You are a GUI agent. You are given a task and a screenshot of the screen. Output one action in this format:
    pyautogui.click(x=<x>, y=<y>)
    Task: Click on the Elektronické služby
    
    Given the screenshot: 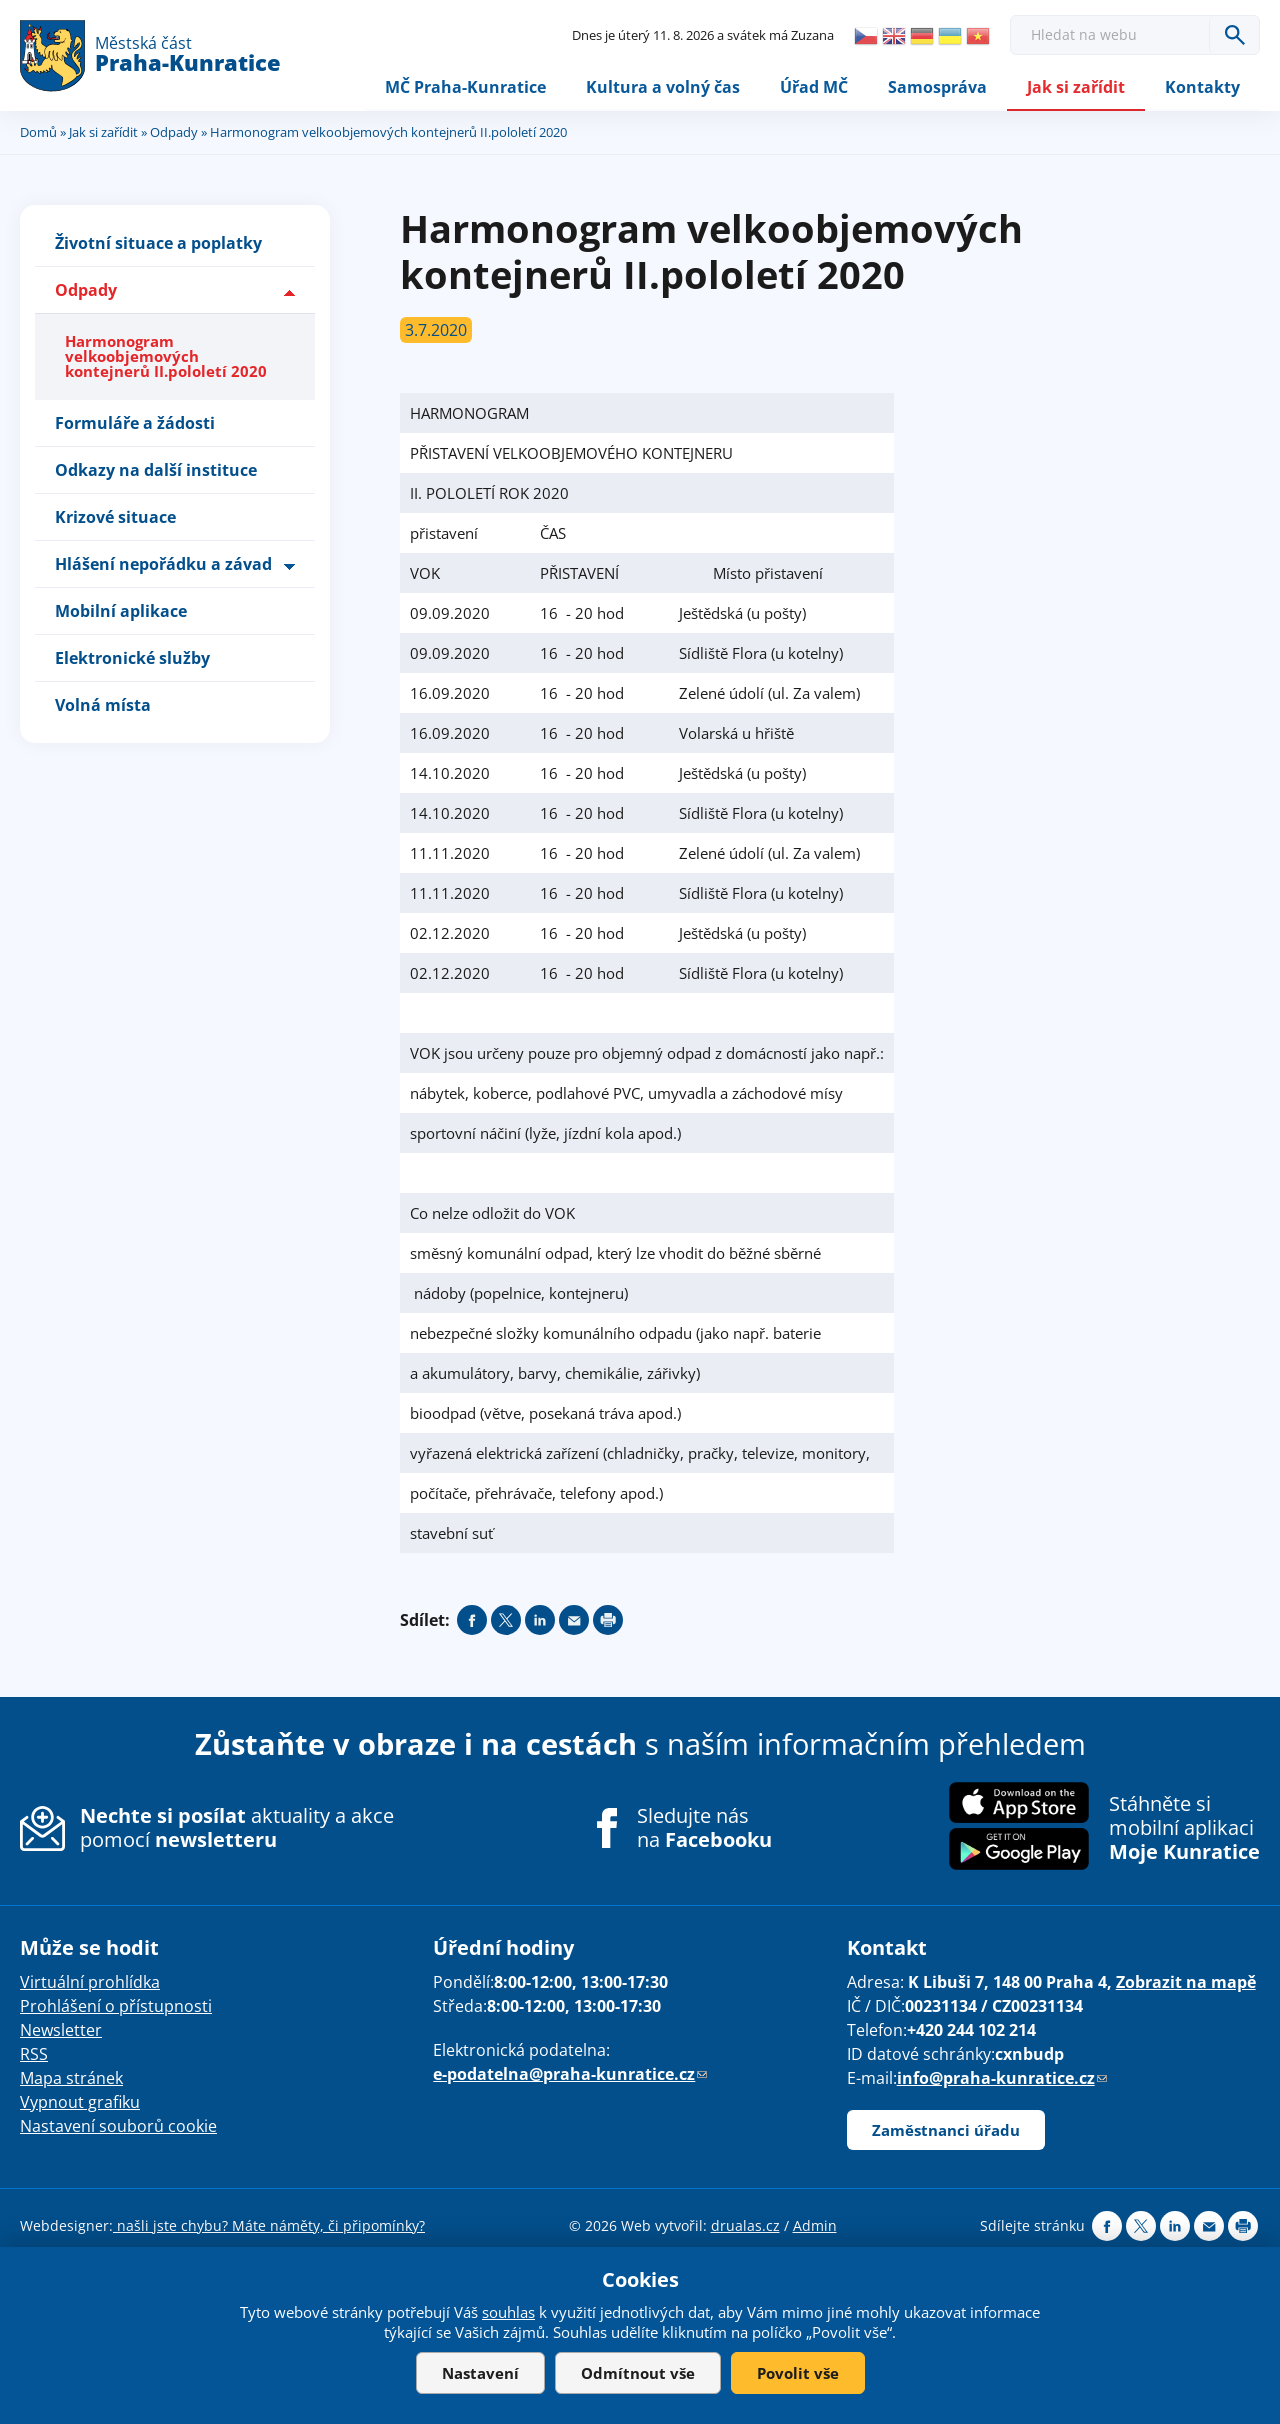 What is the action you would take?
    pyautogui.click(x=132, y=658)
    